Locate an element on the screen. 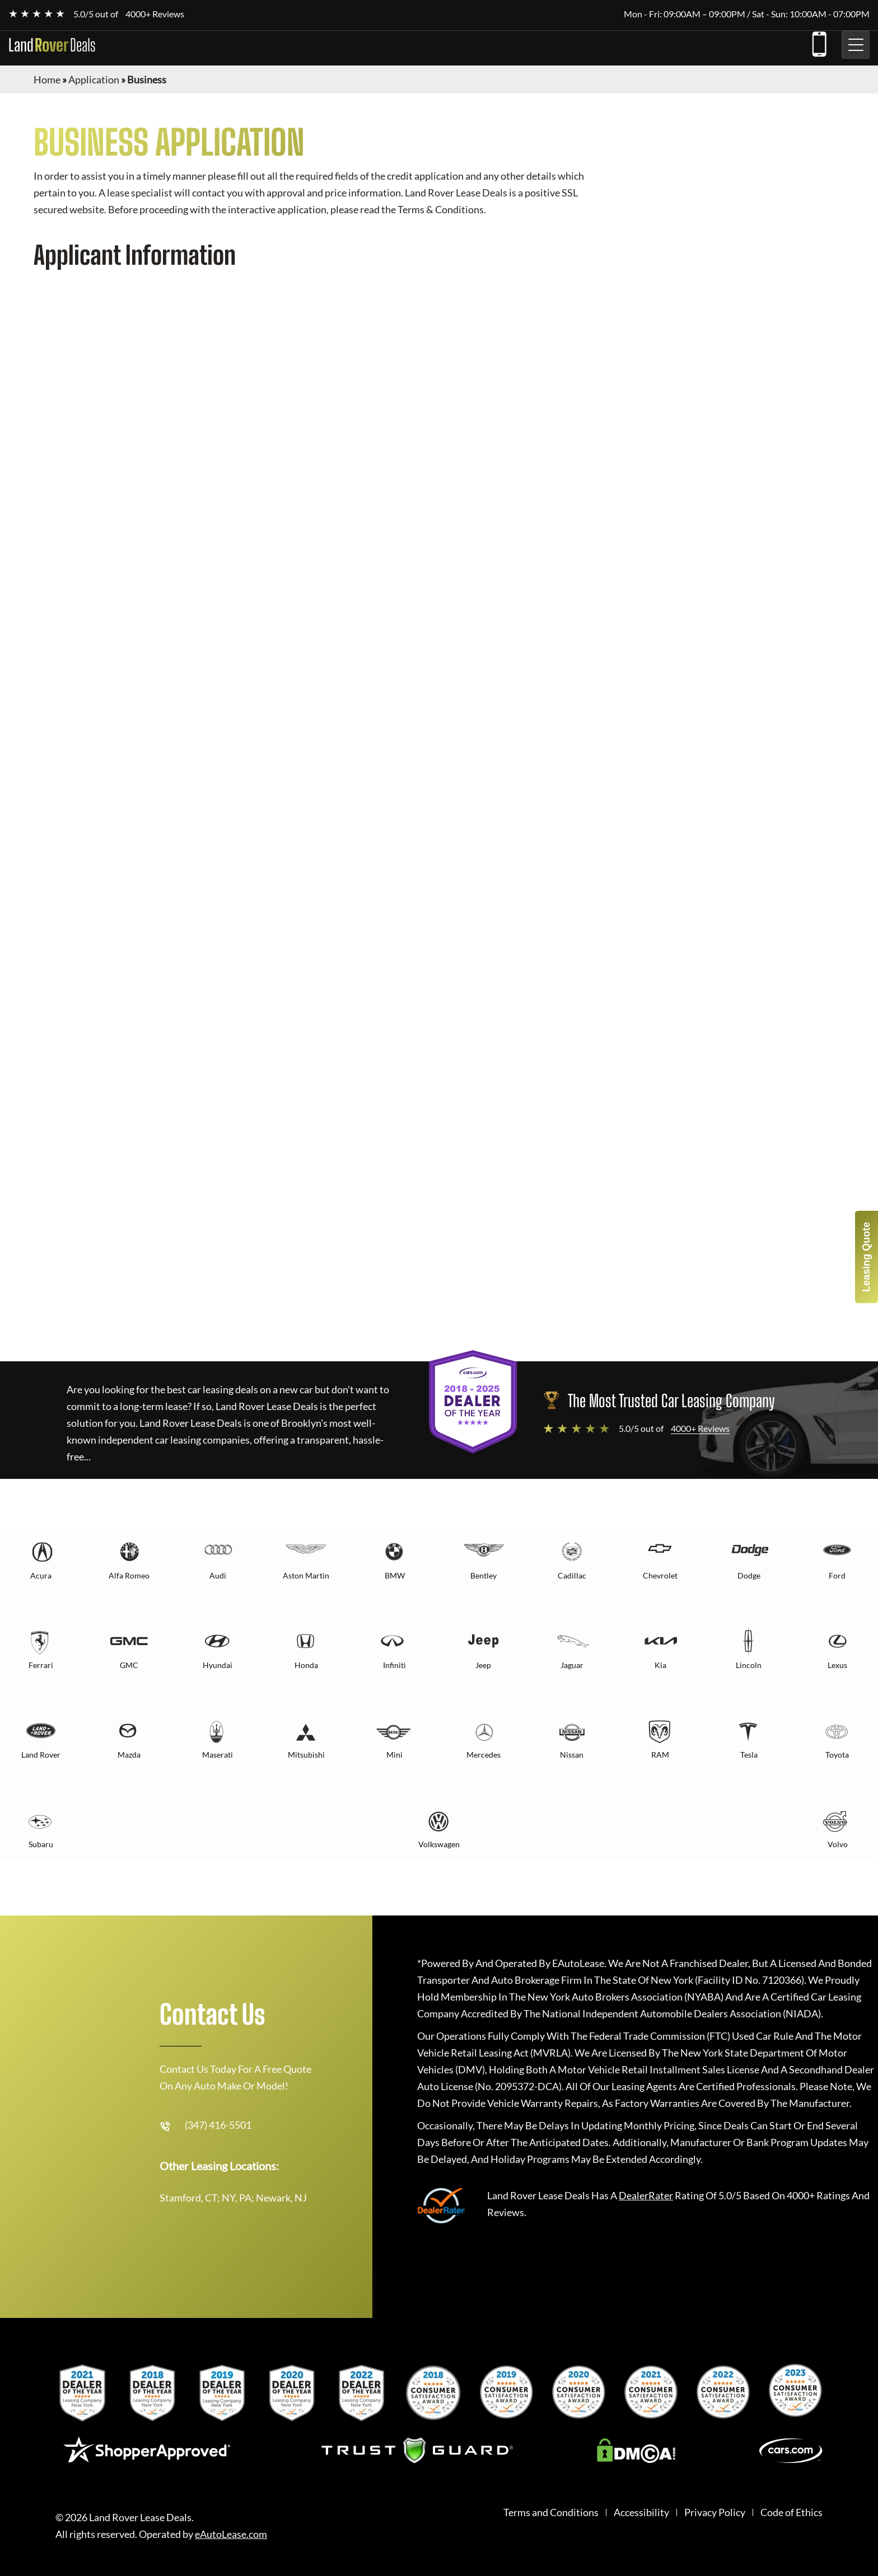  Mercedes is located at coordinates (483, 1754).